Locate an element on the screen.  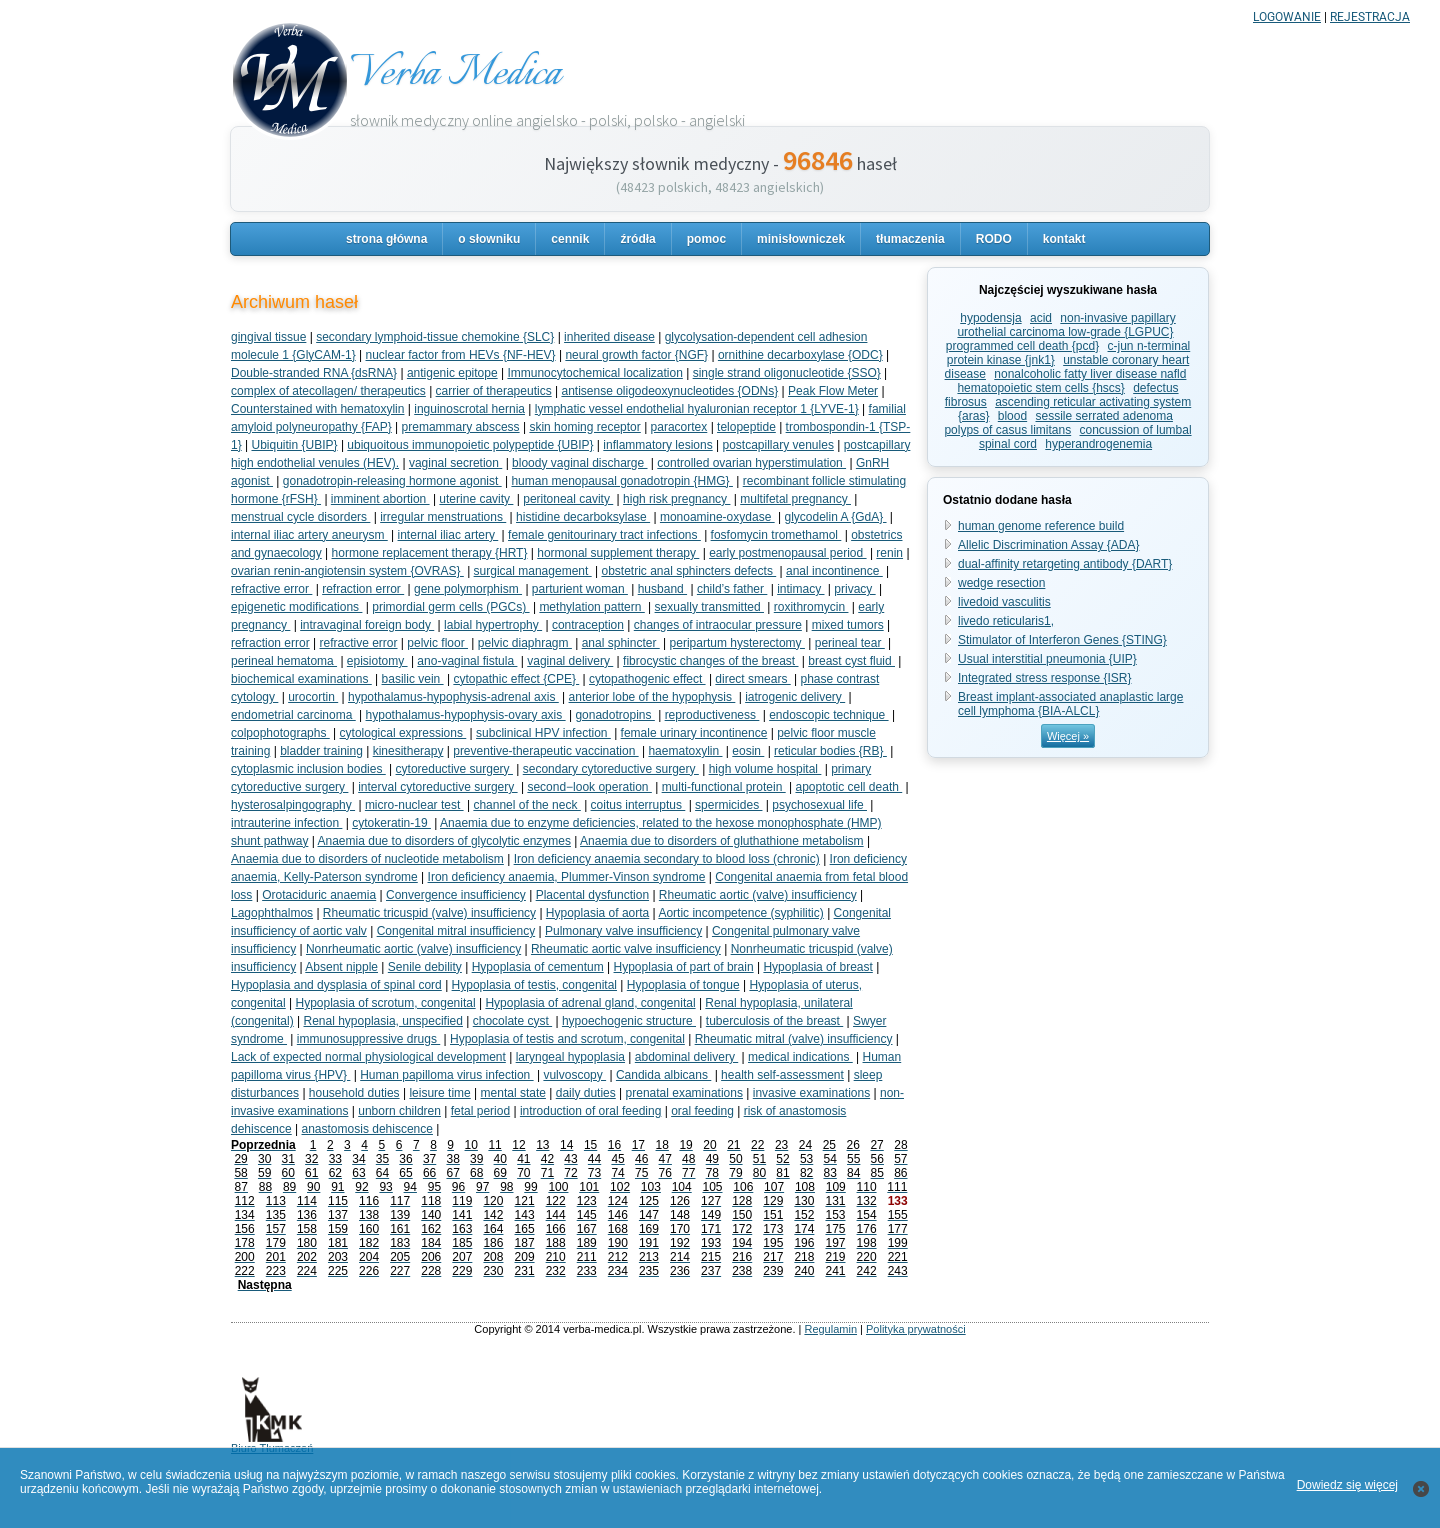
multifetal pregnancy is located at coordinates (795, 499).